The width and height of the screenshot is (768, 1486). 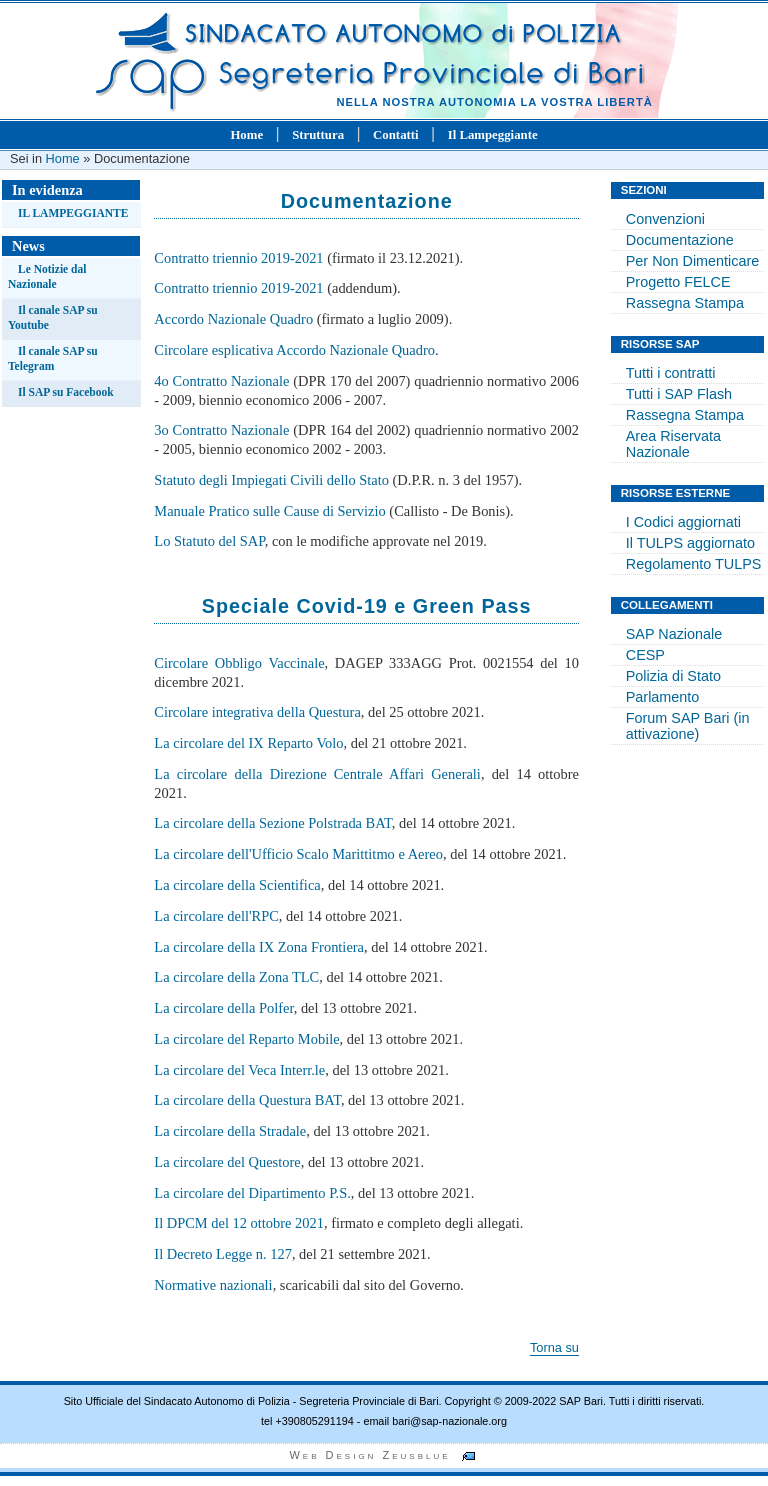 What do you see at coordinates (223, 1254) in the screenshot?
I see `Il Decreto Legge n. 127` at bounding box center [223, 1254].